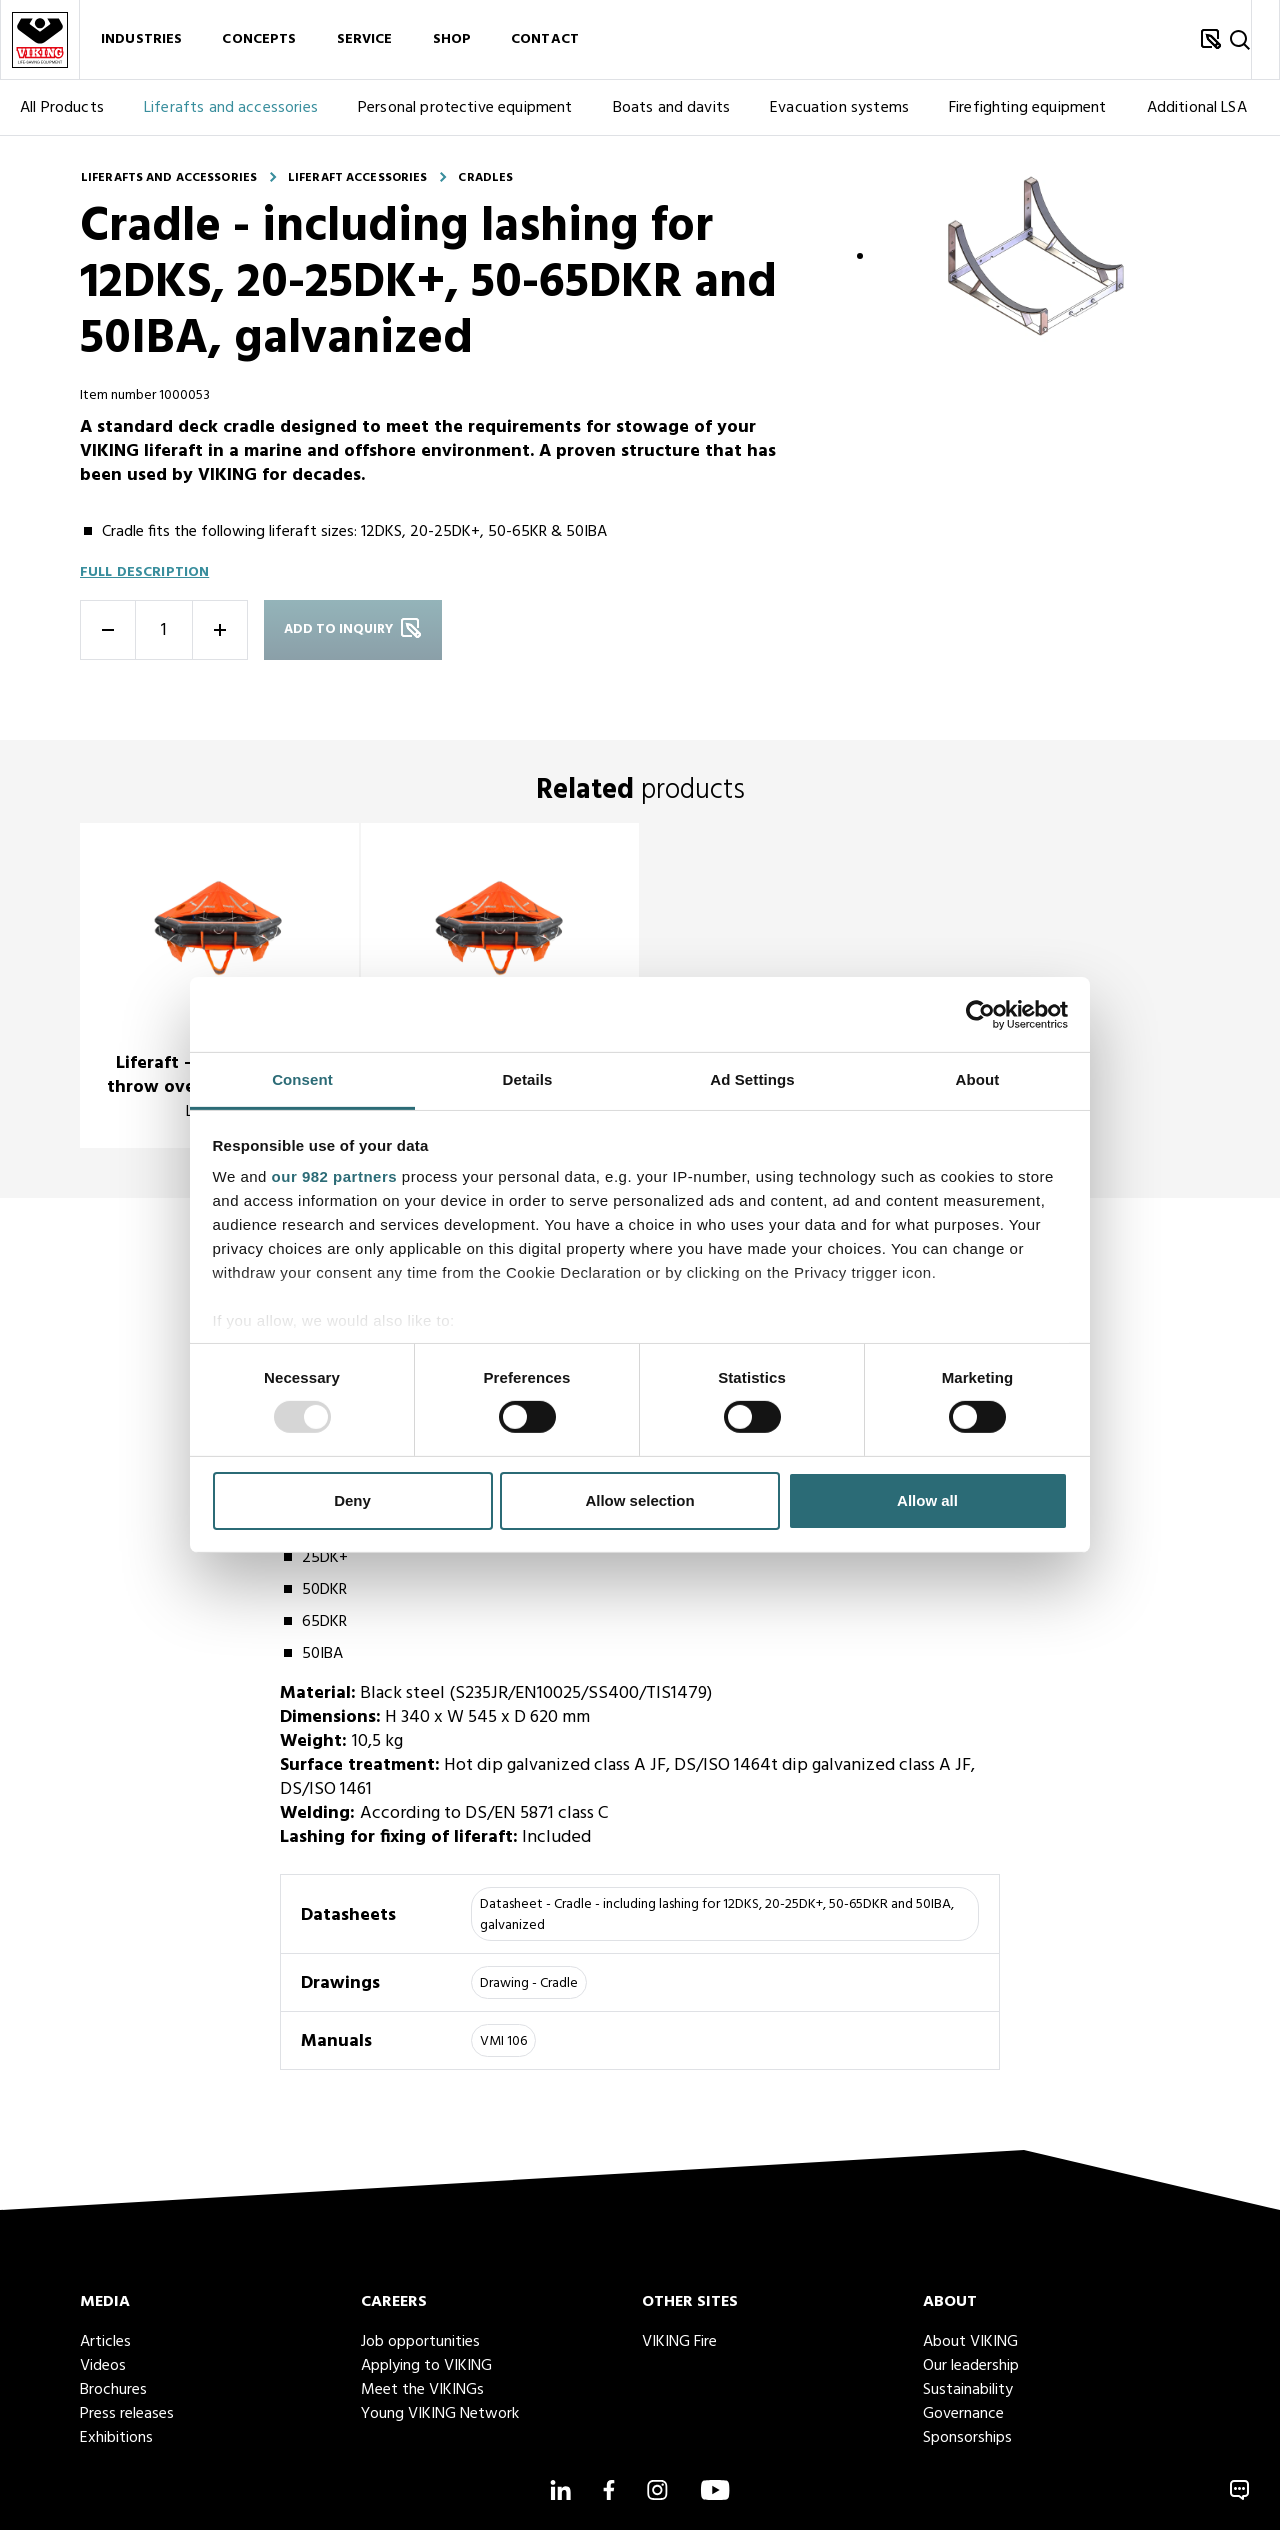 This screenshot has height=2530, width=1280. What do you see at coordinates (529, 1983) in the screenshot?
I see `Drawing - Cradle` at bounding box center [529, 1983].